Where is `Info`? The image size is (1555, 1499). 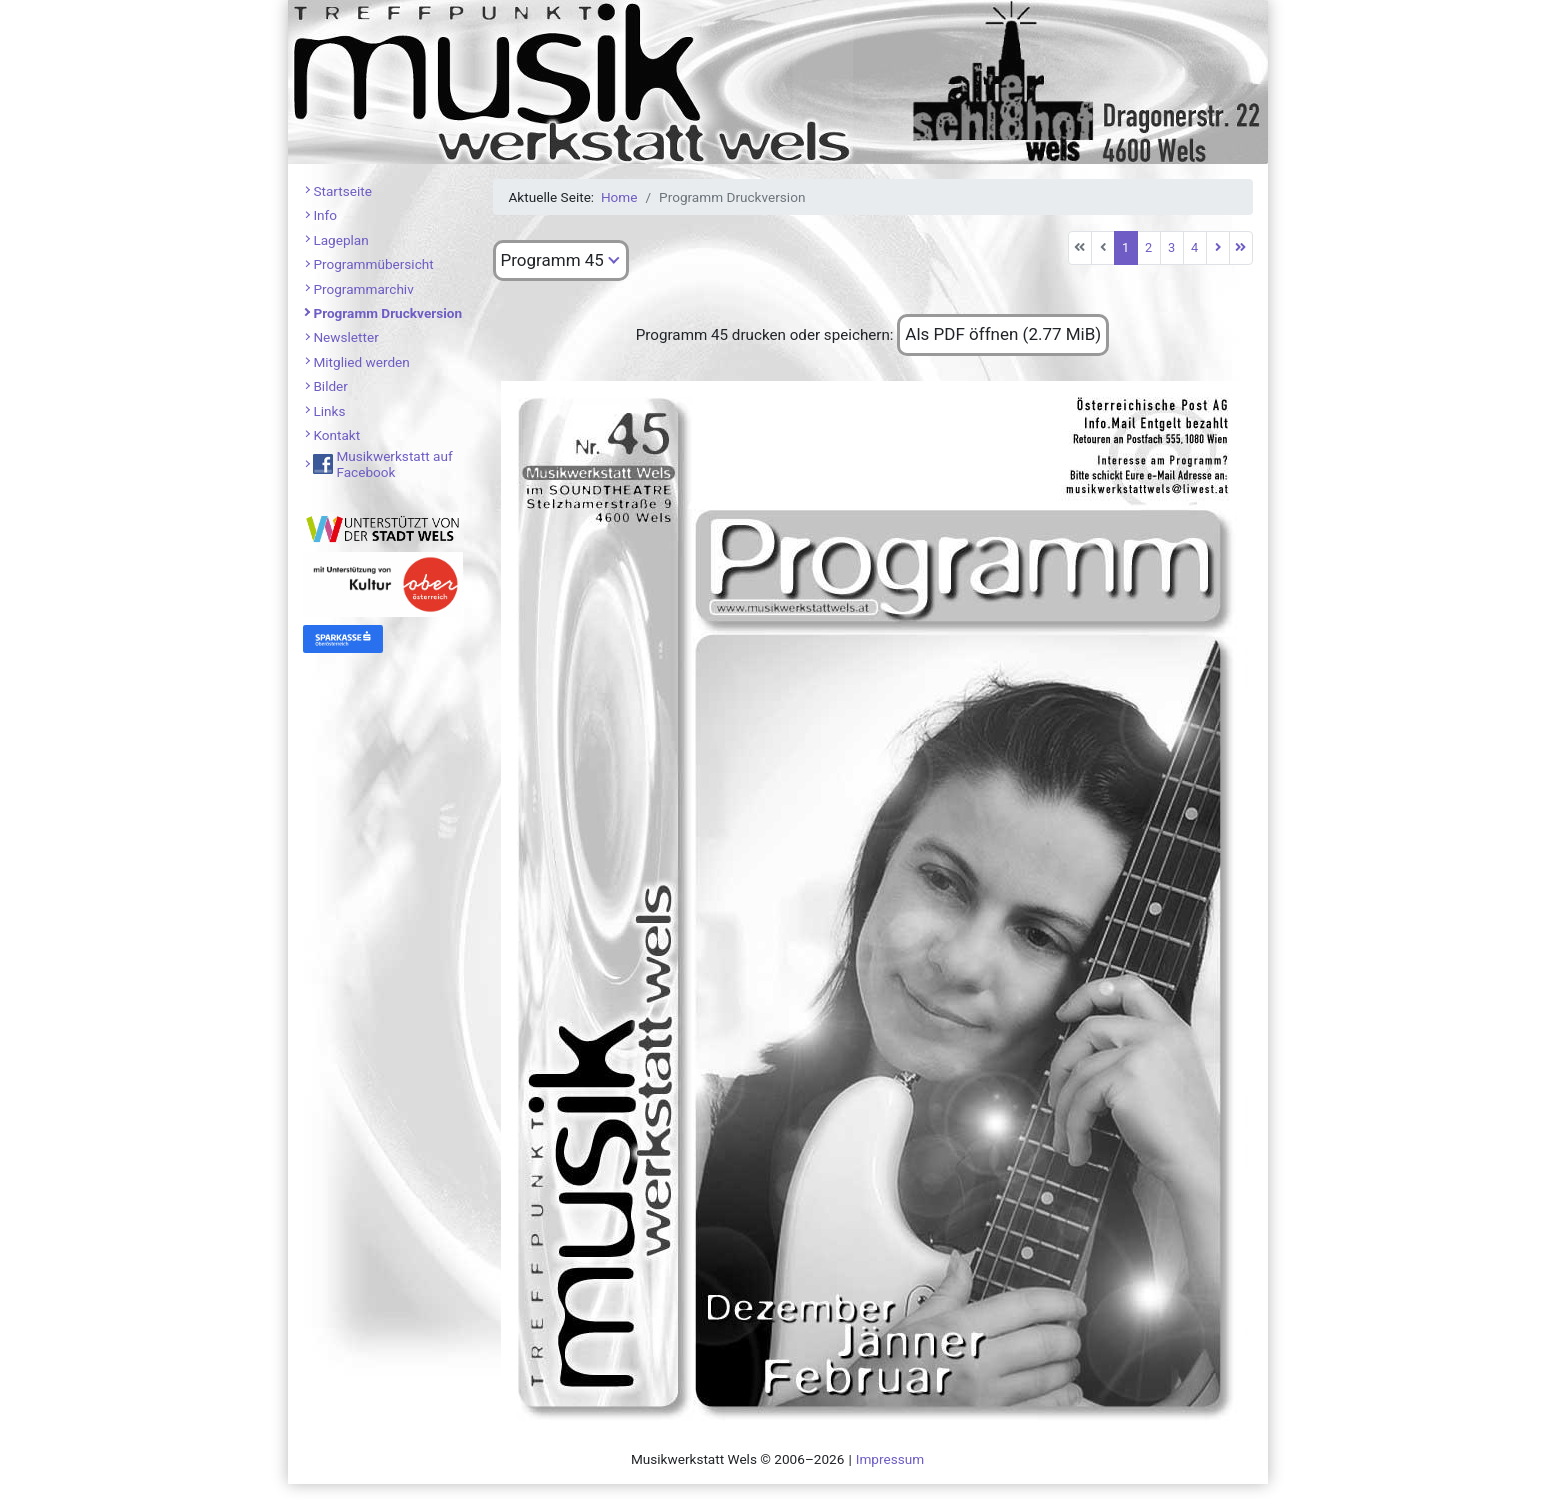
Info is located at coordinates (325, 215).